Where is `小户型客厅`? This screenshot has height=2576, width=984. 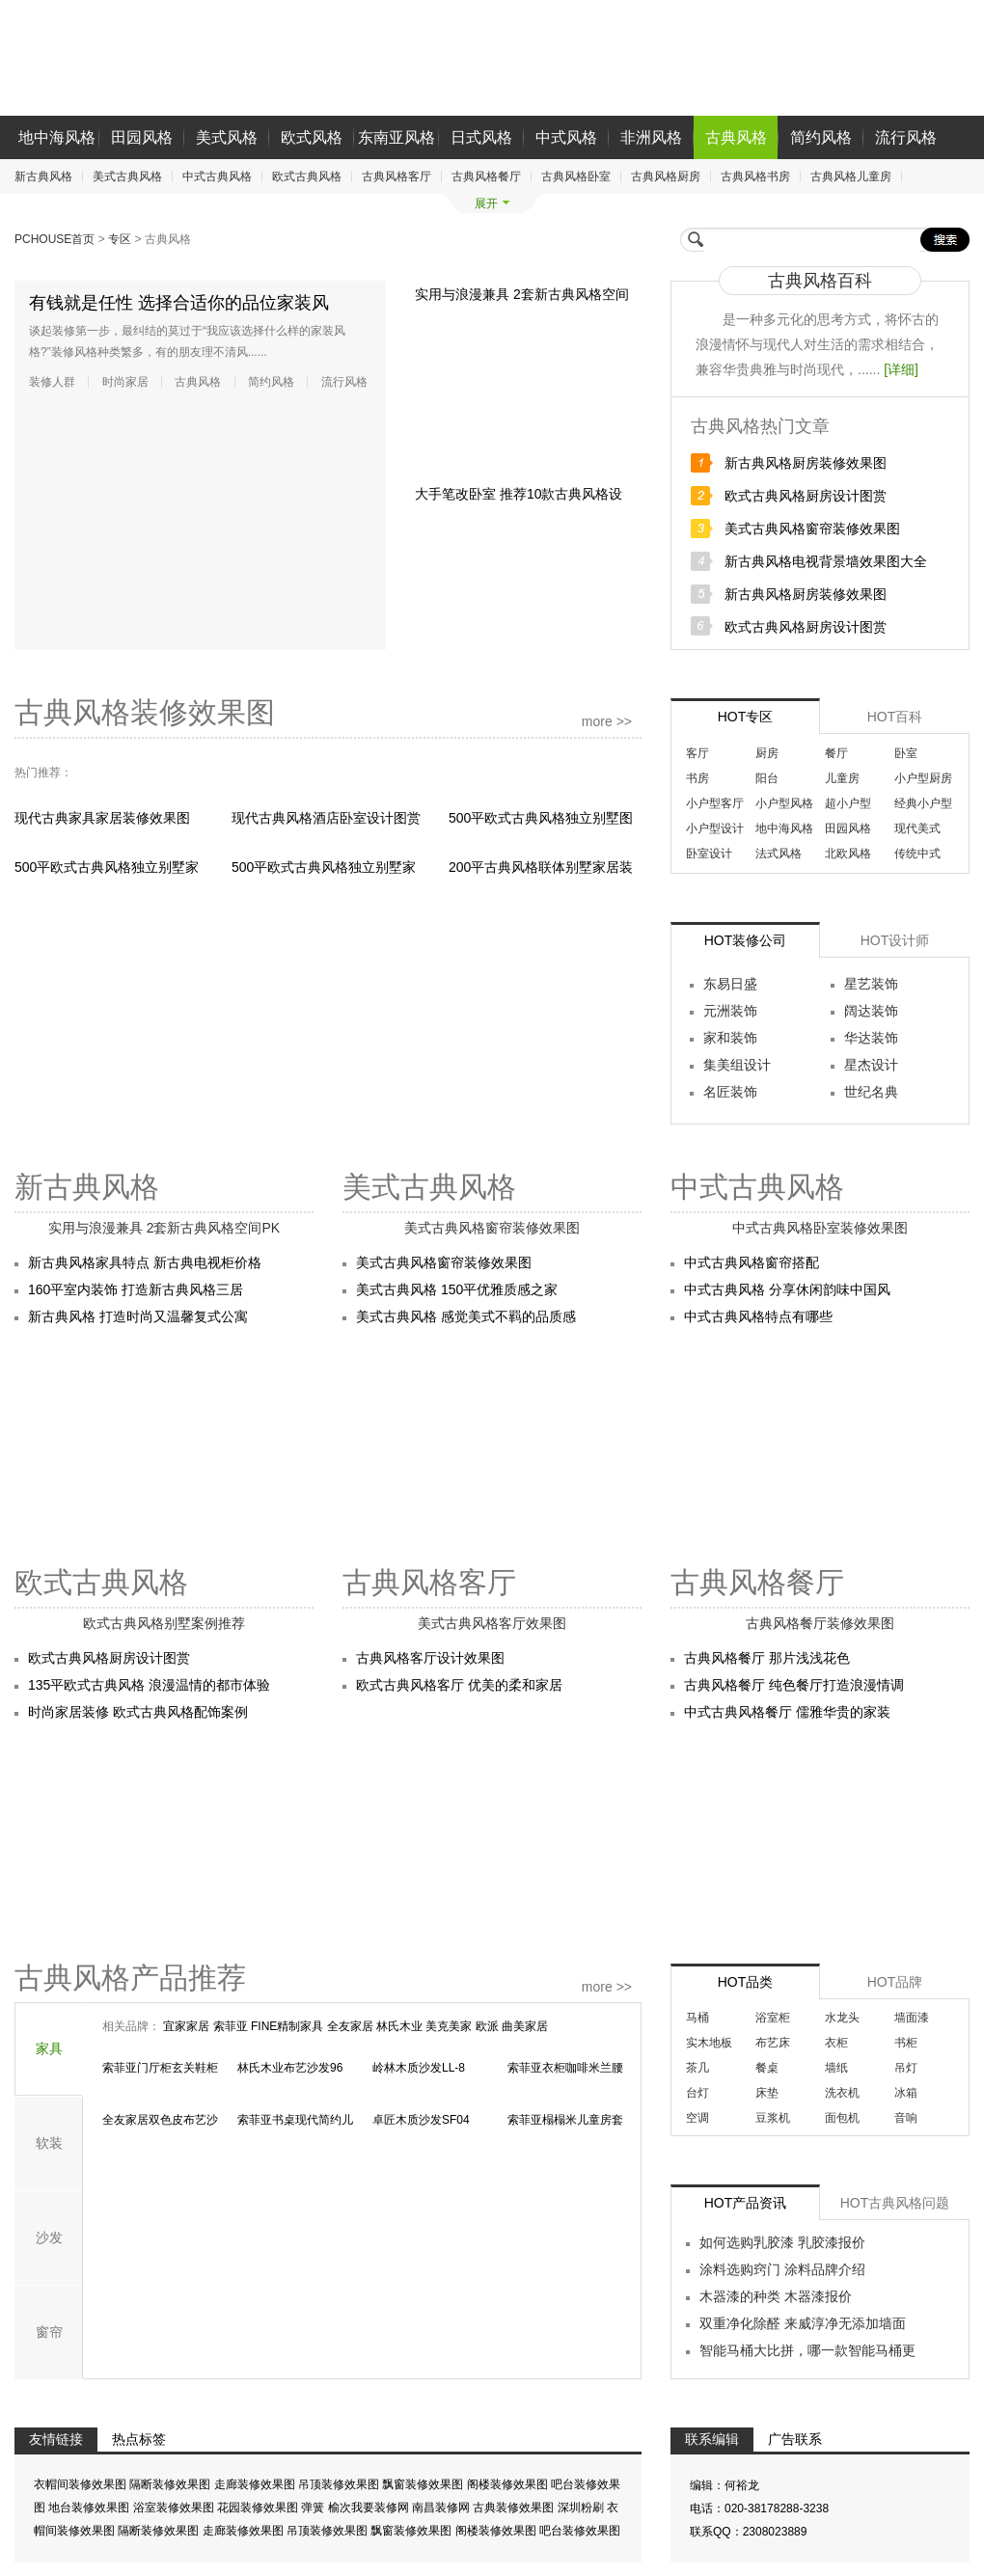 小户型客厅 is located at coordinates (715, 803).